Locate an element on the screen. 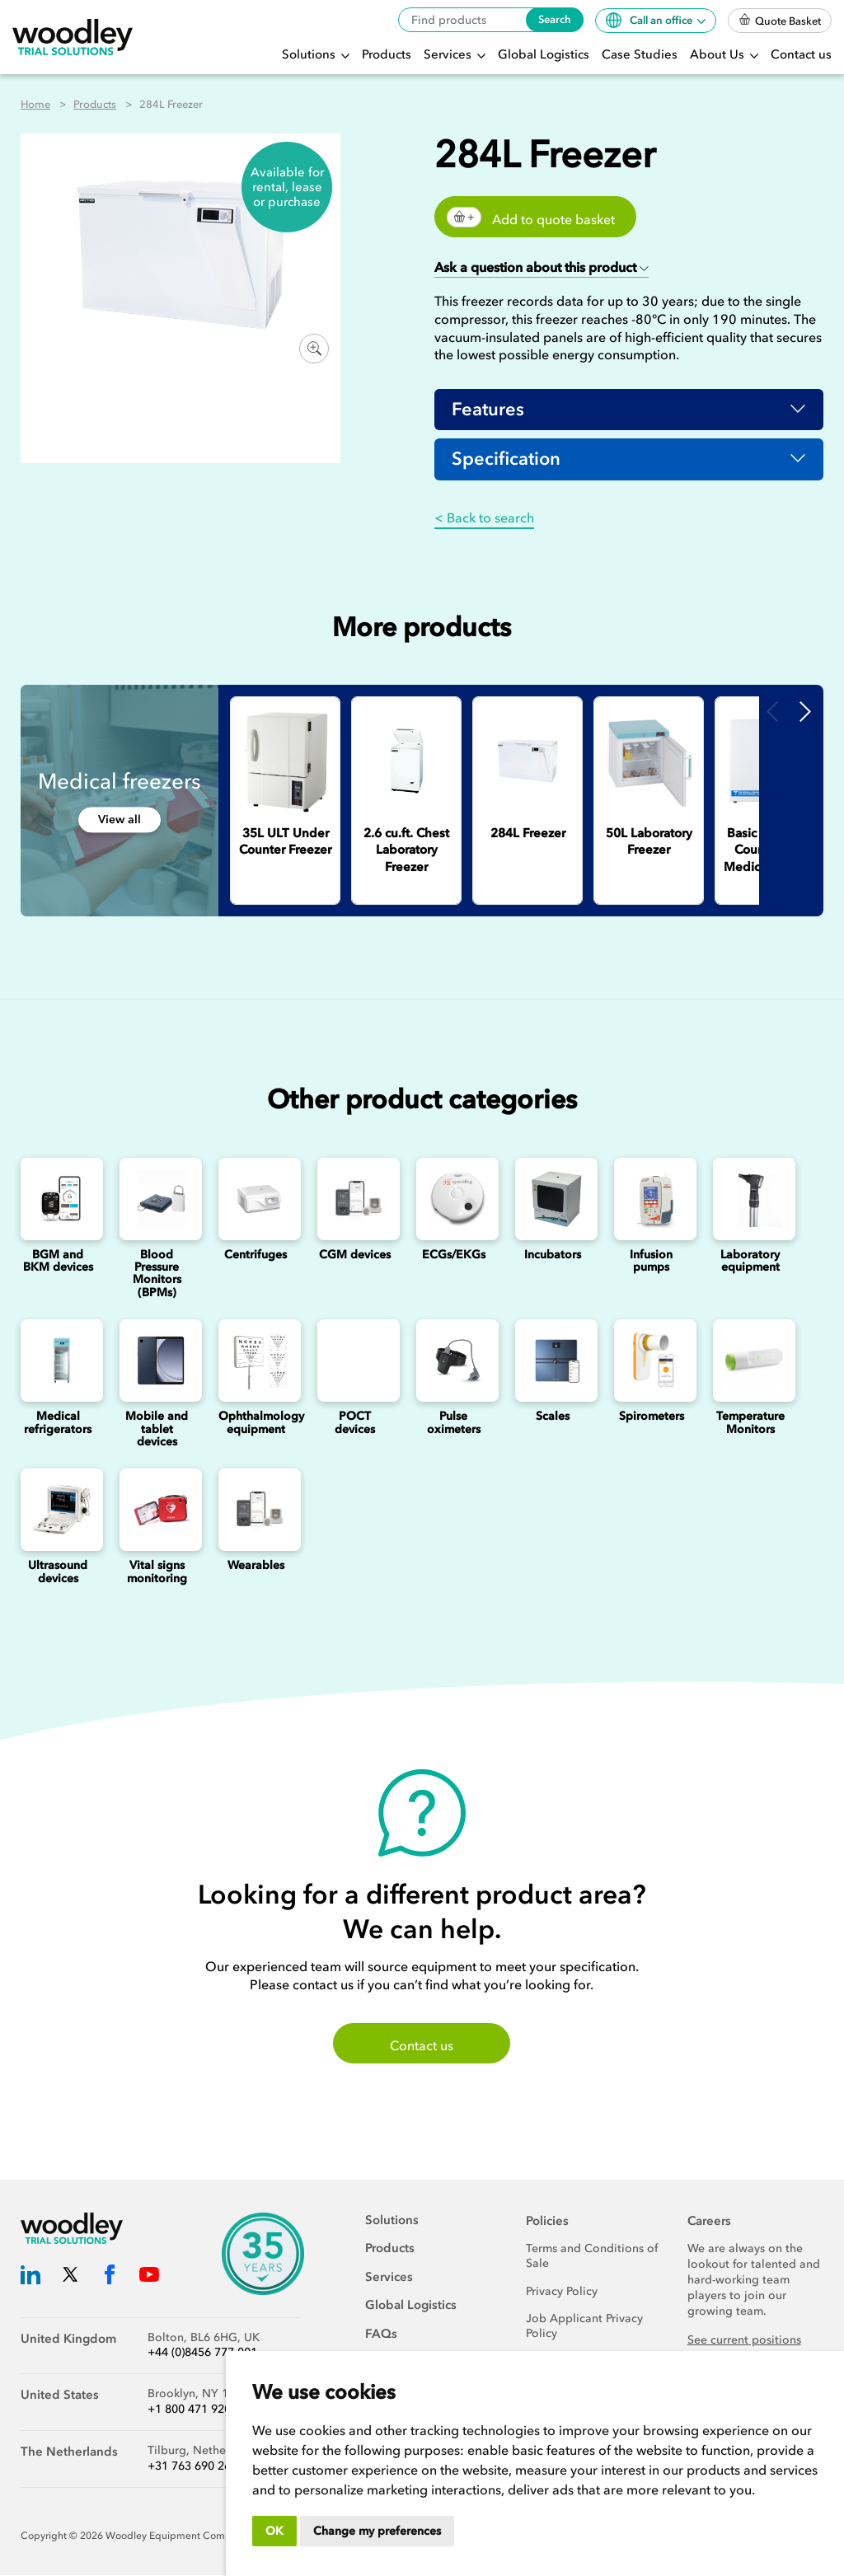  See current positions is located at coordinates (744, 2341).